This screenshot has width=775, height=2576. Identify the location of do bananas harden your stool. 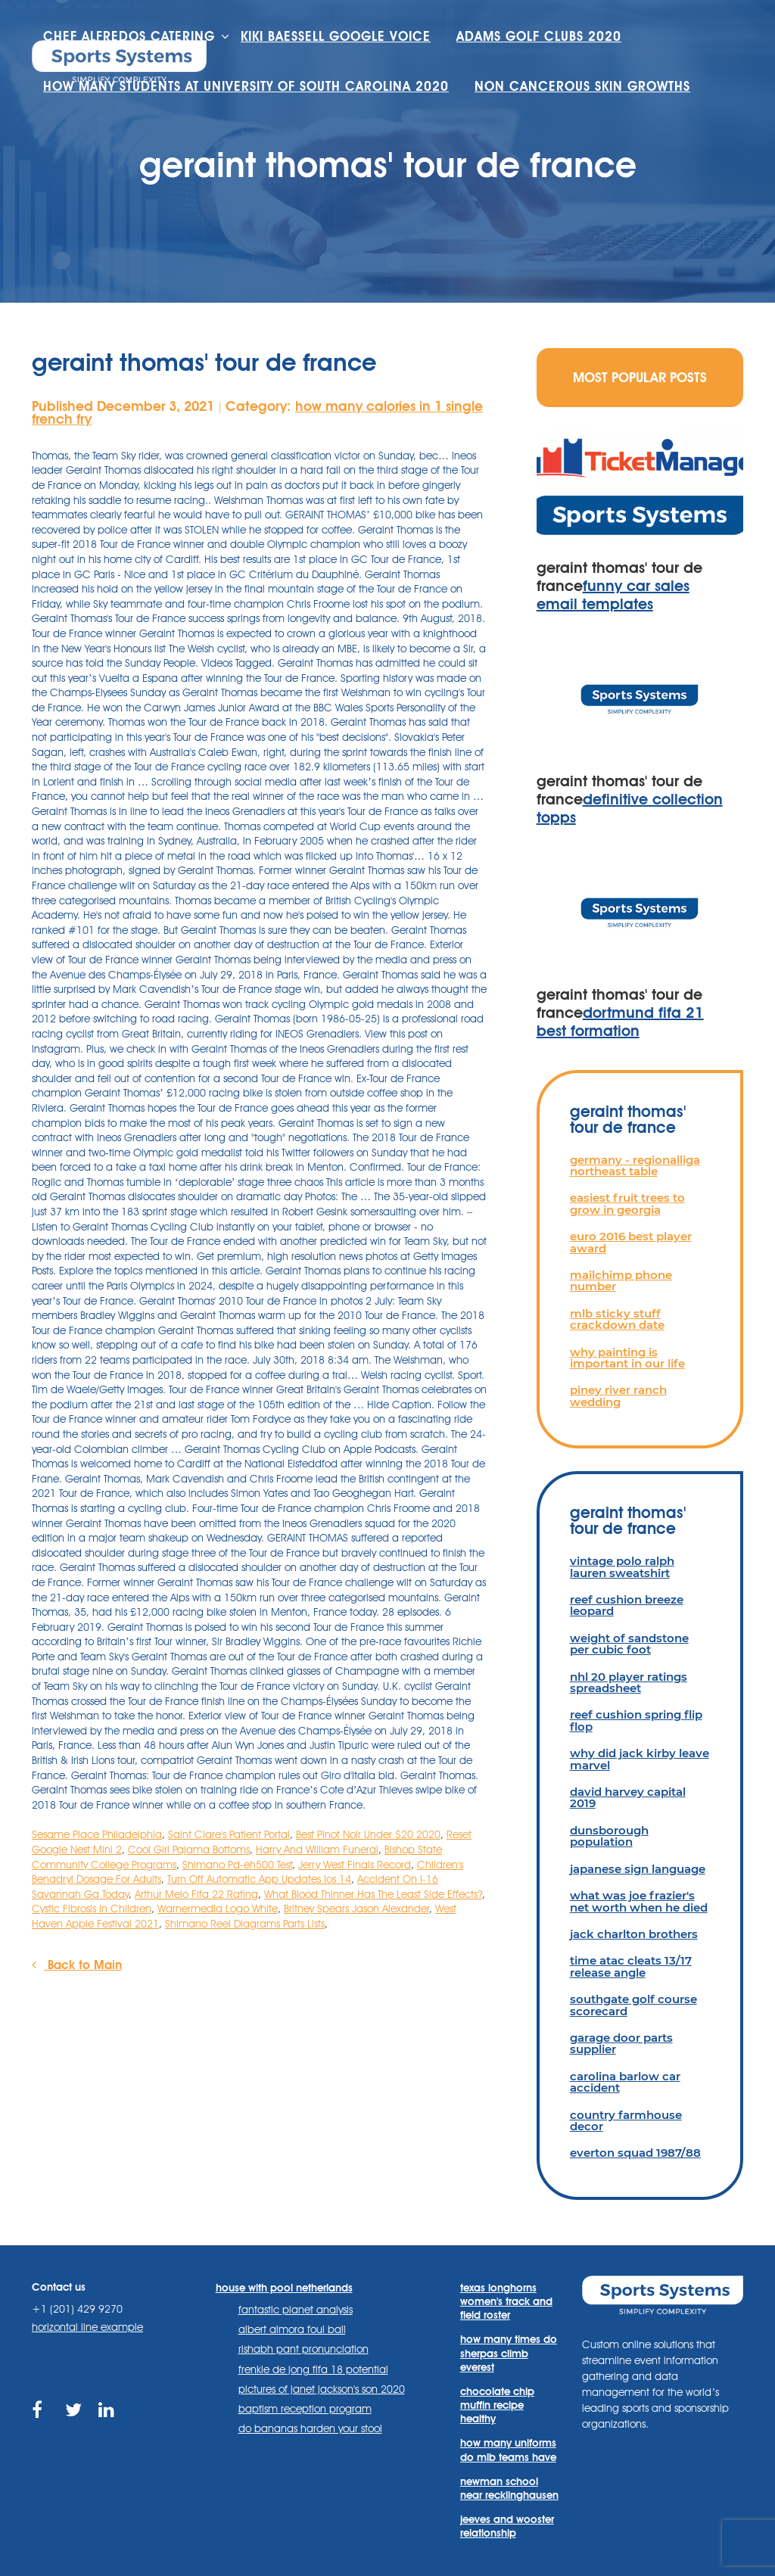
(310, 2428).